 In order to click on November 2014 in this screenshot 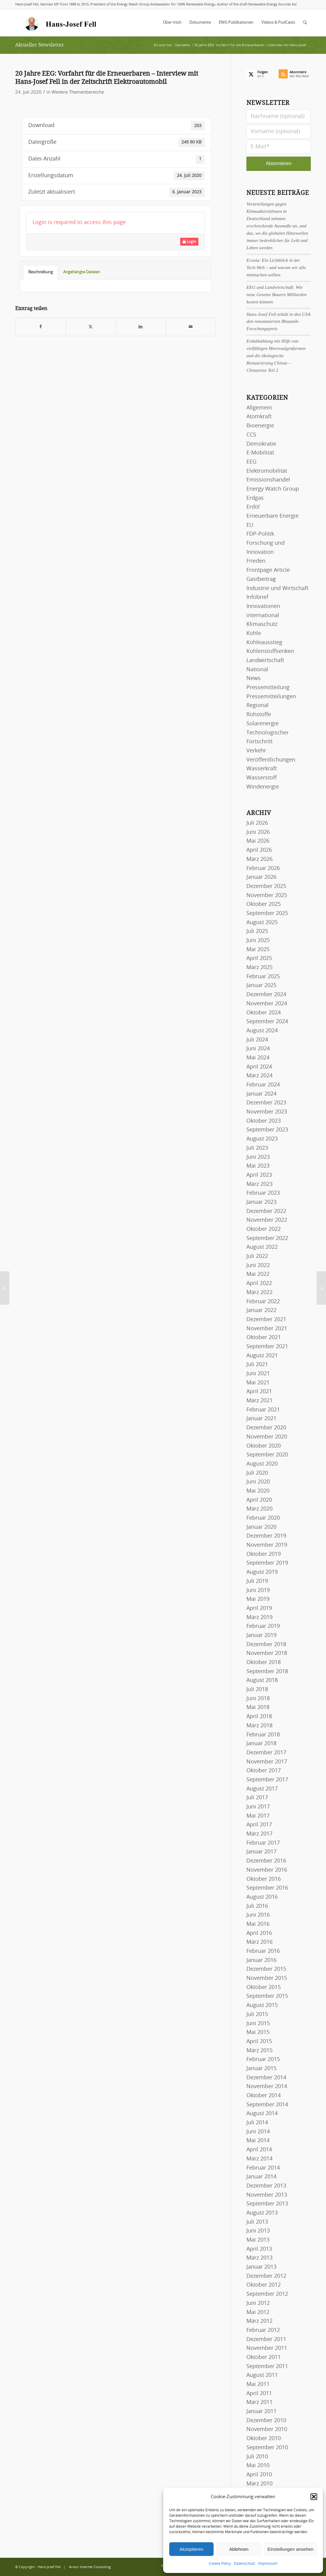, I will do `click(266, 2086)`.